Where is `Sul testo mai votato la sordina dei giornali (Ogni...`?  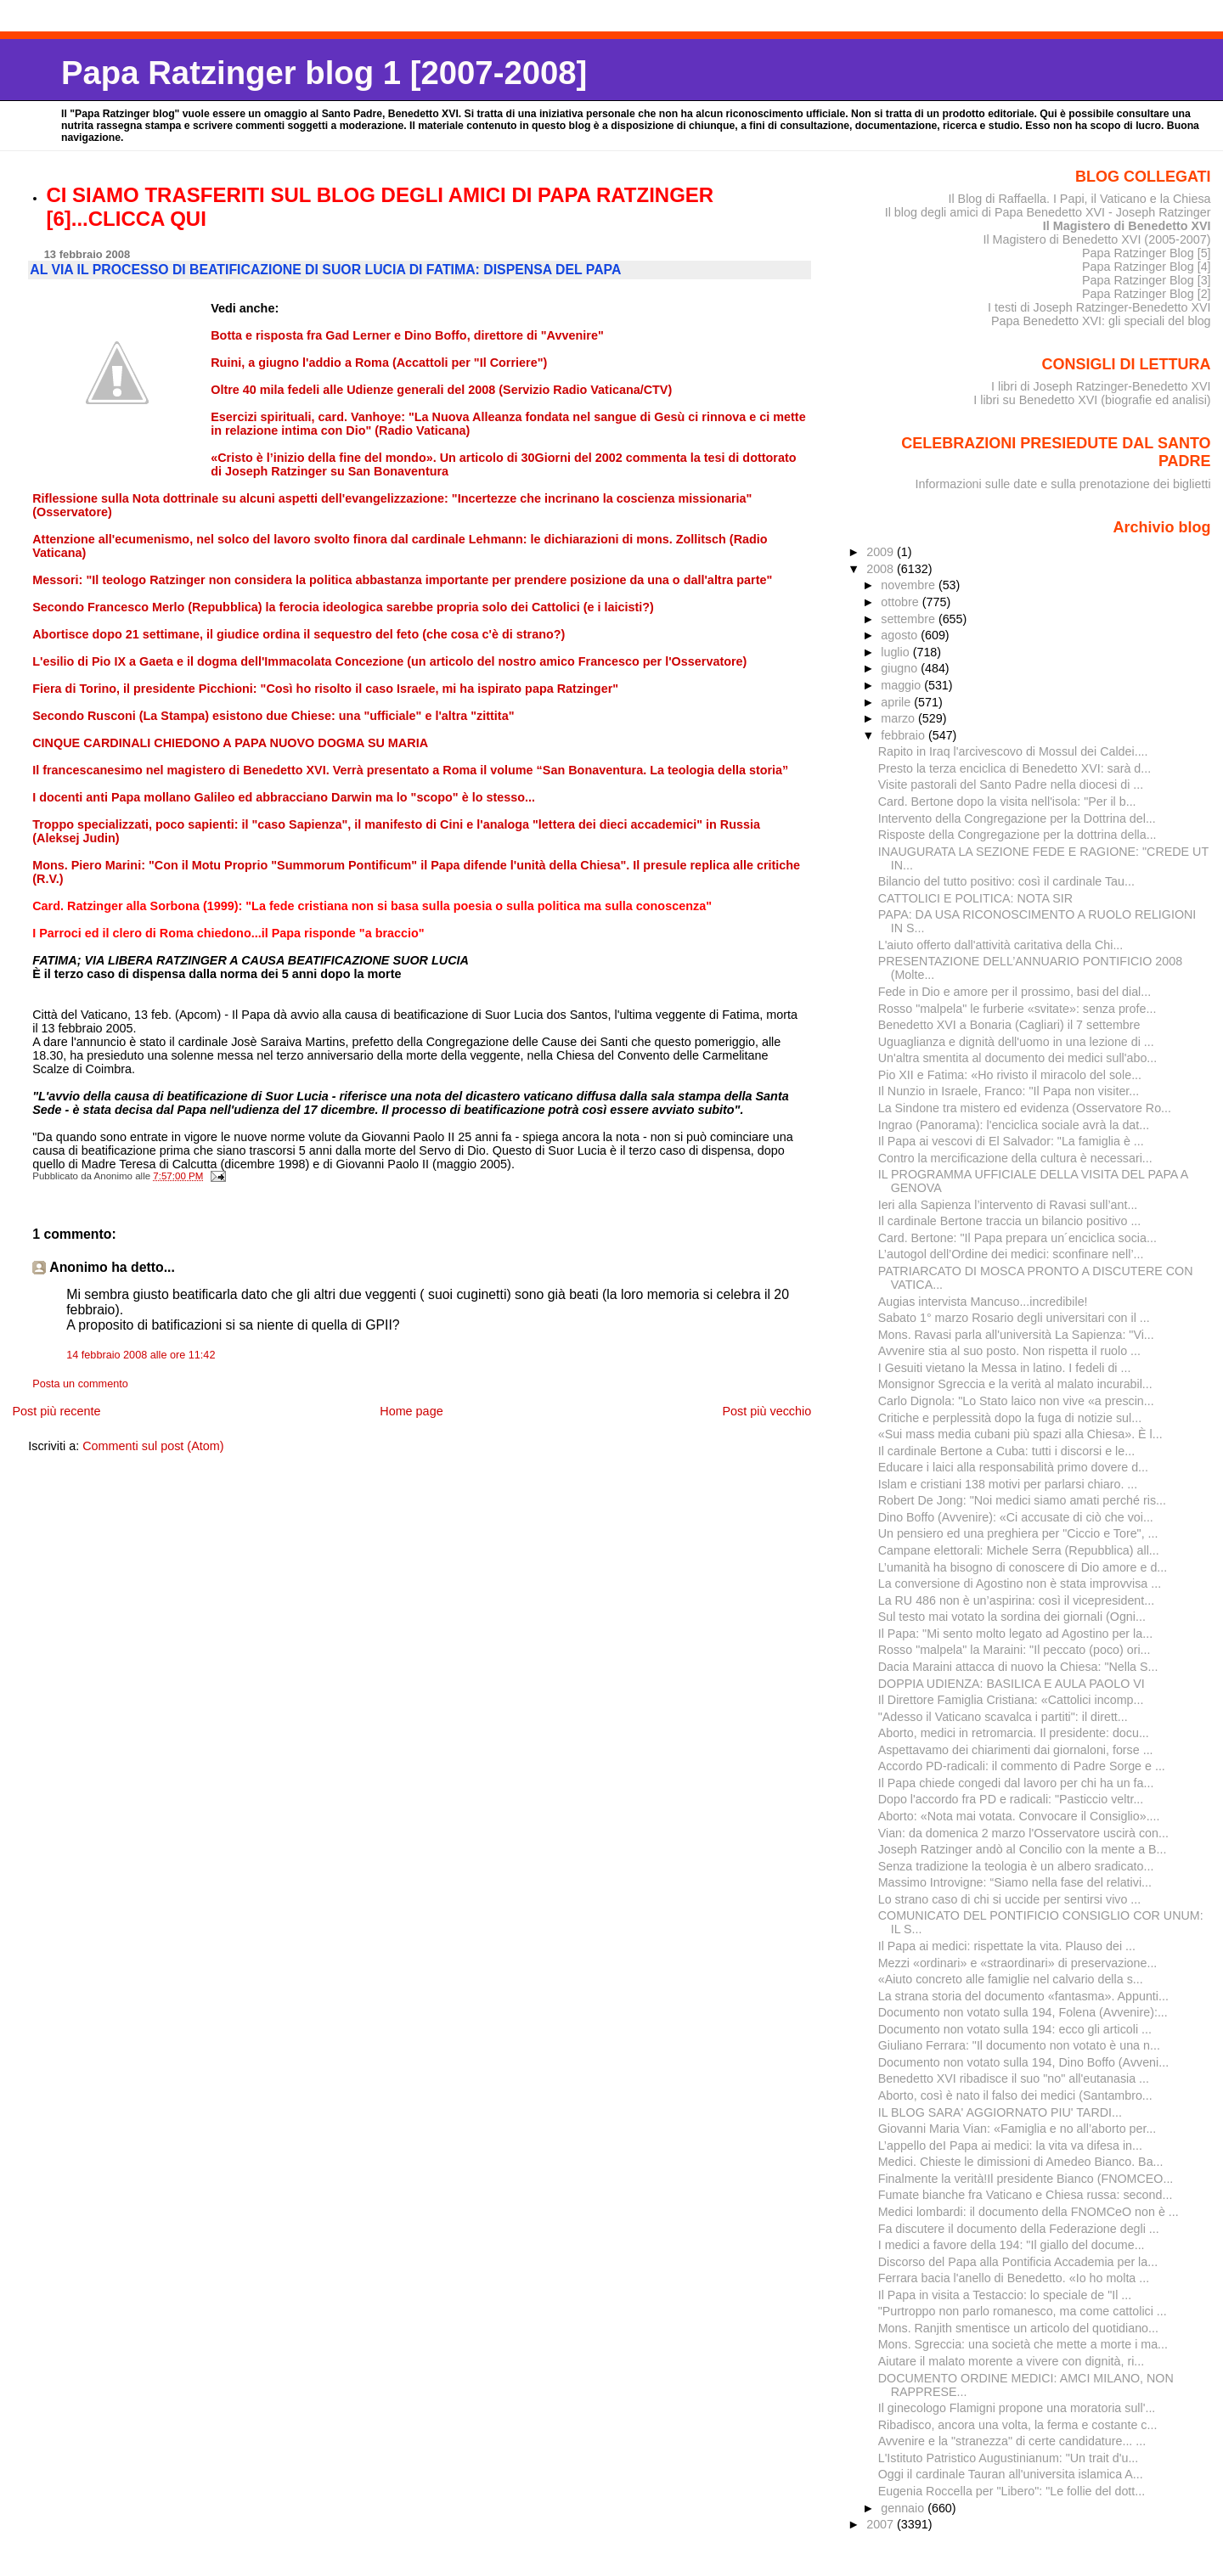 Sul testo mai votato la sordina dei giornali (Ogni... is located at coordinates (1012, 1616).